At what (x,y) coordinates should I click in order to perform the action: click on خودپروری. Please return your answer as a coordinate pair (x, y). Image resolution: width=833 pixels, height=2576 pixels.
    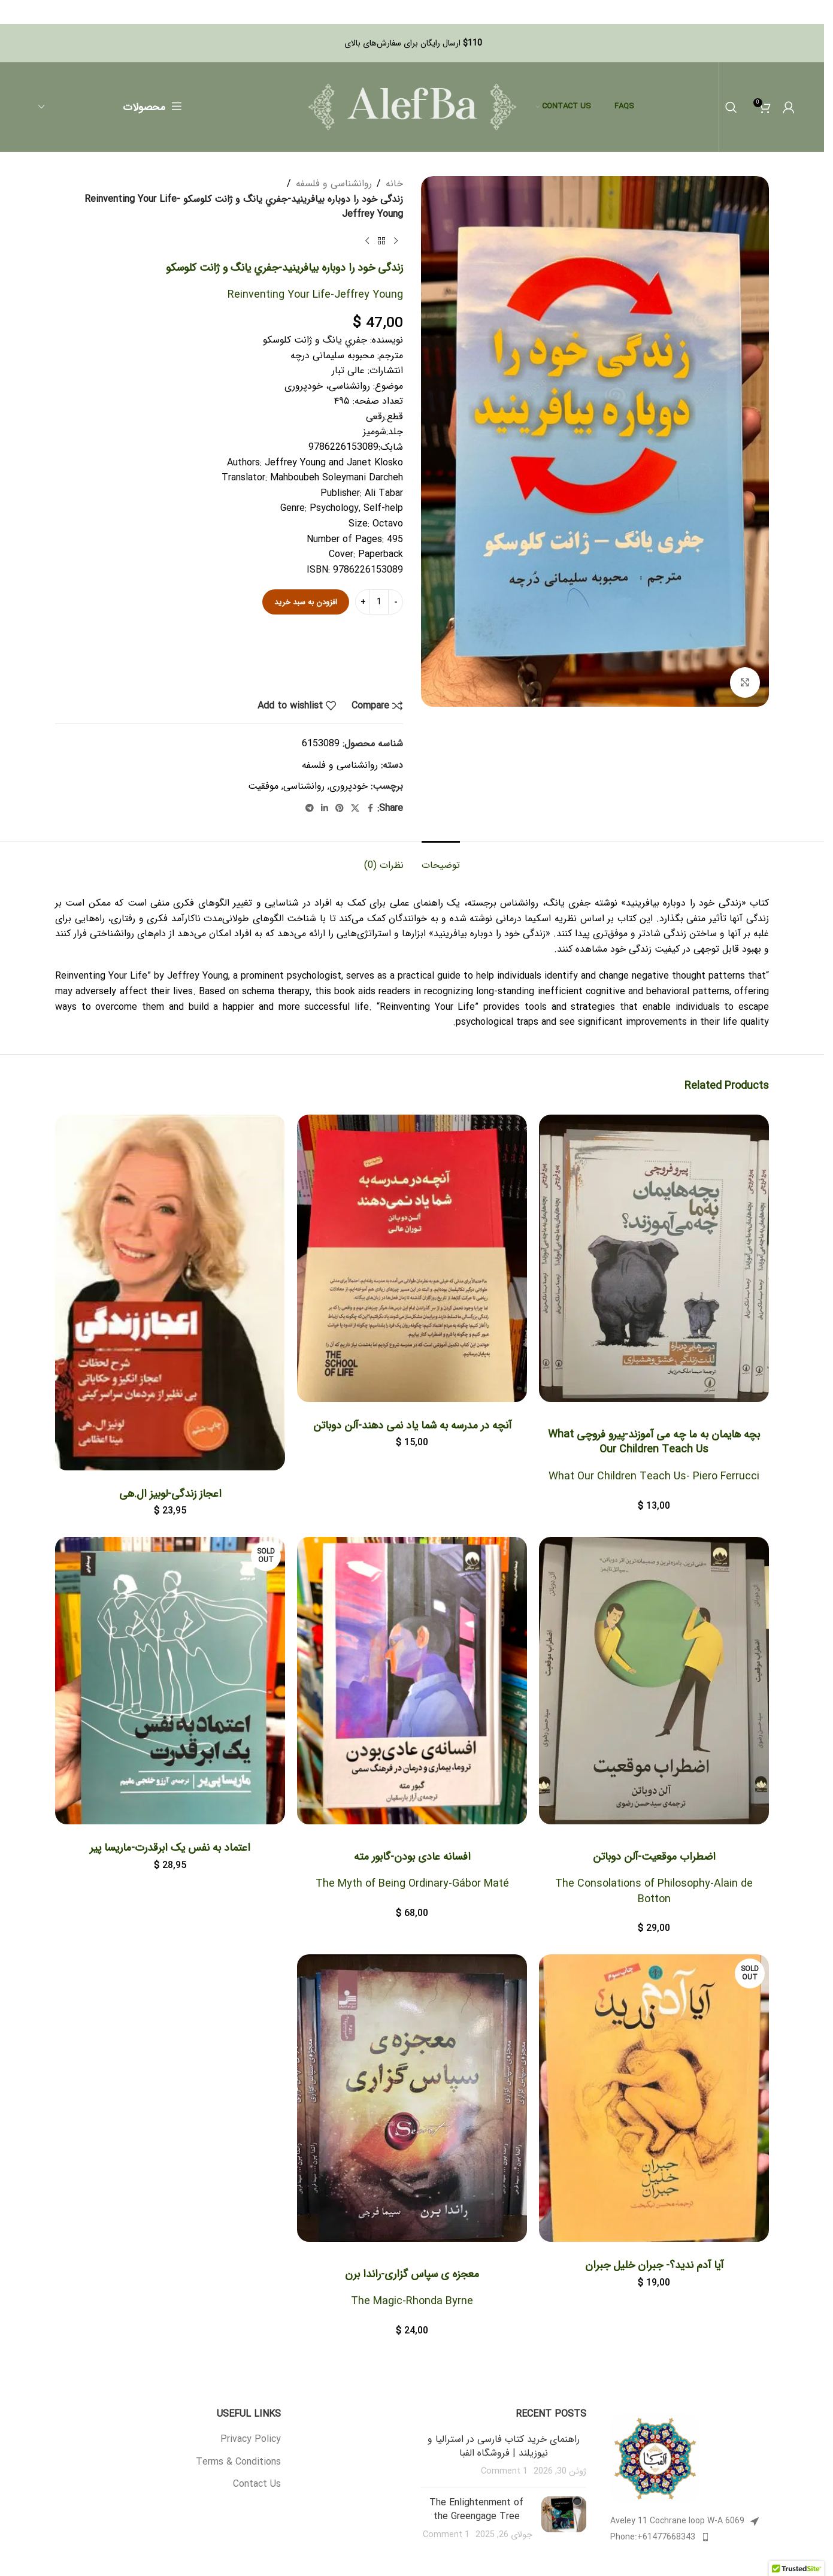
    Looking at the image, I should click on (348, 787).